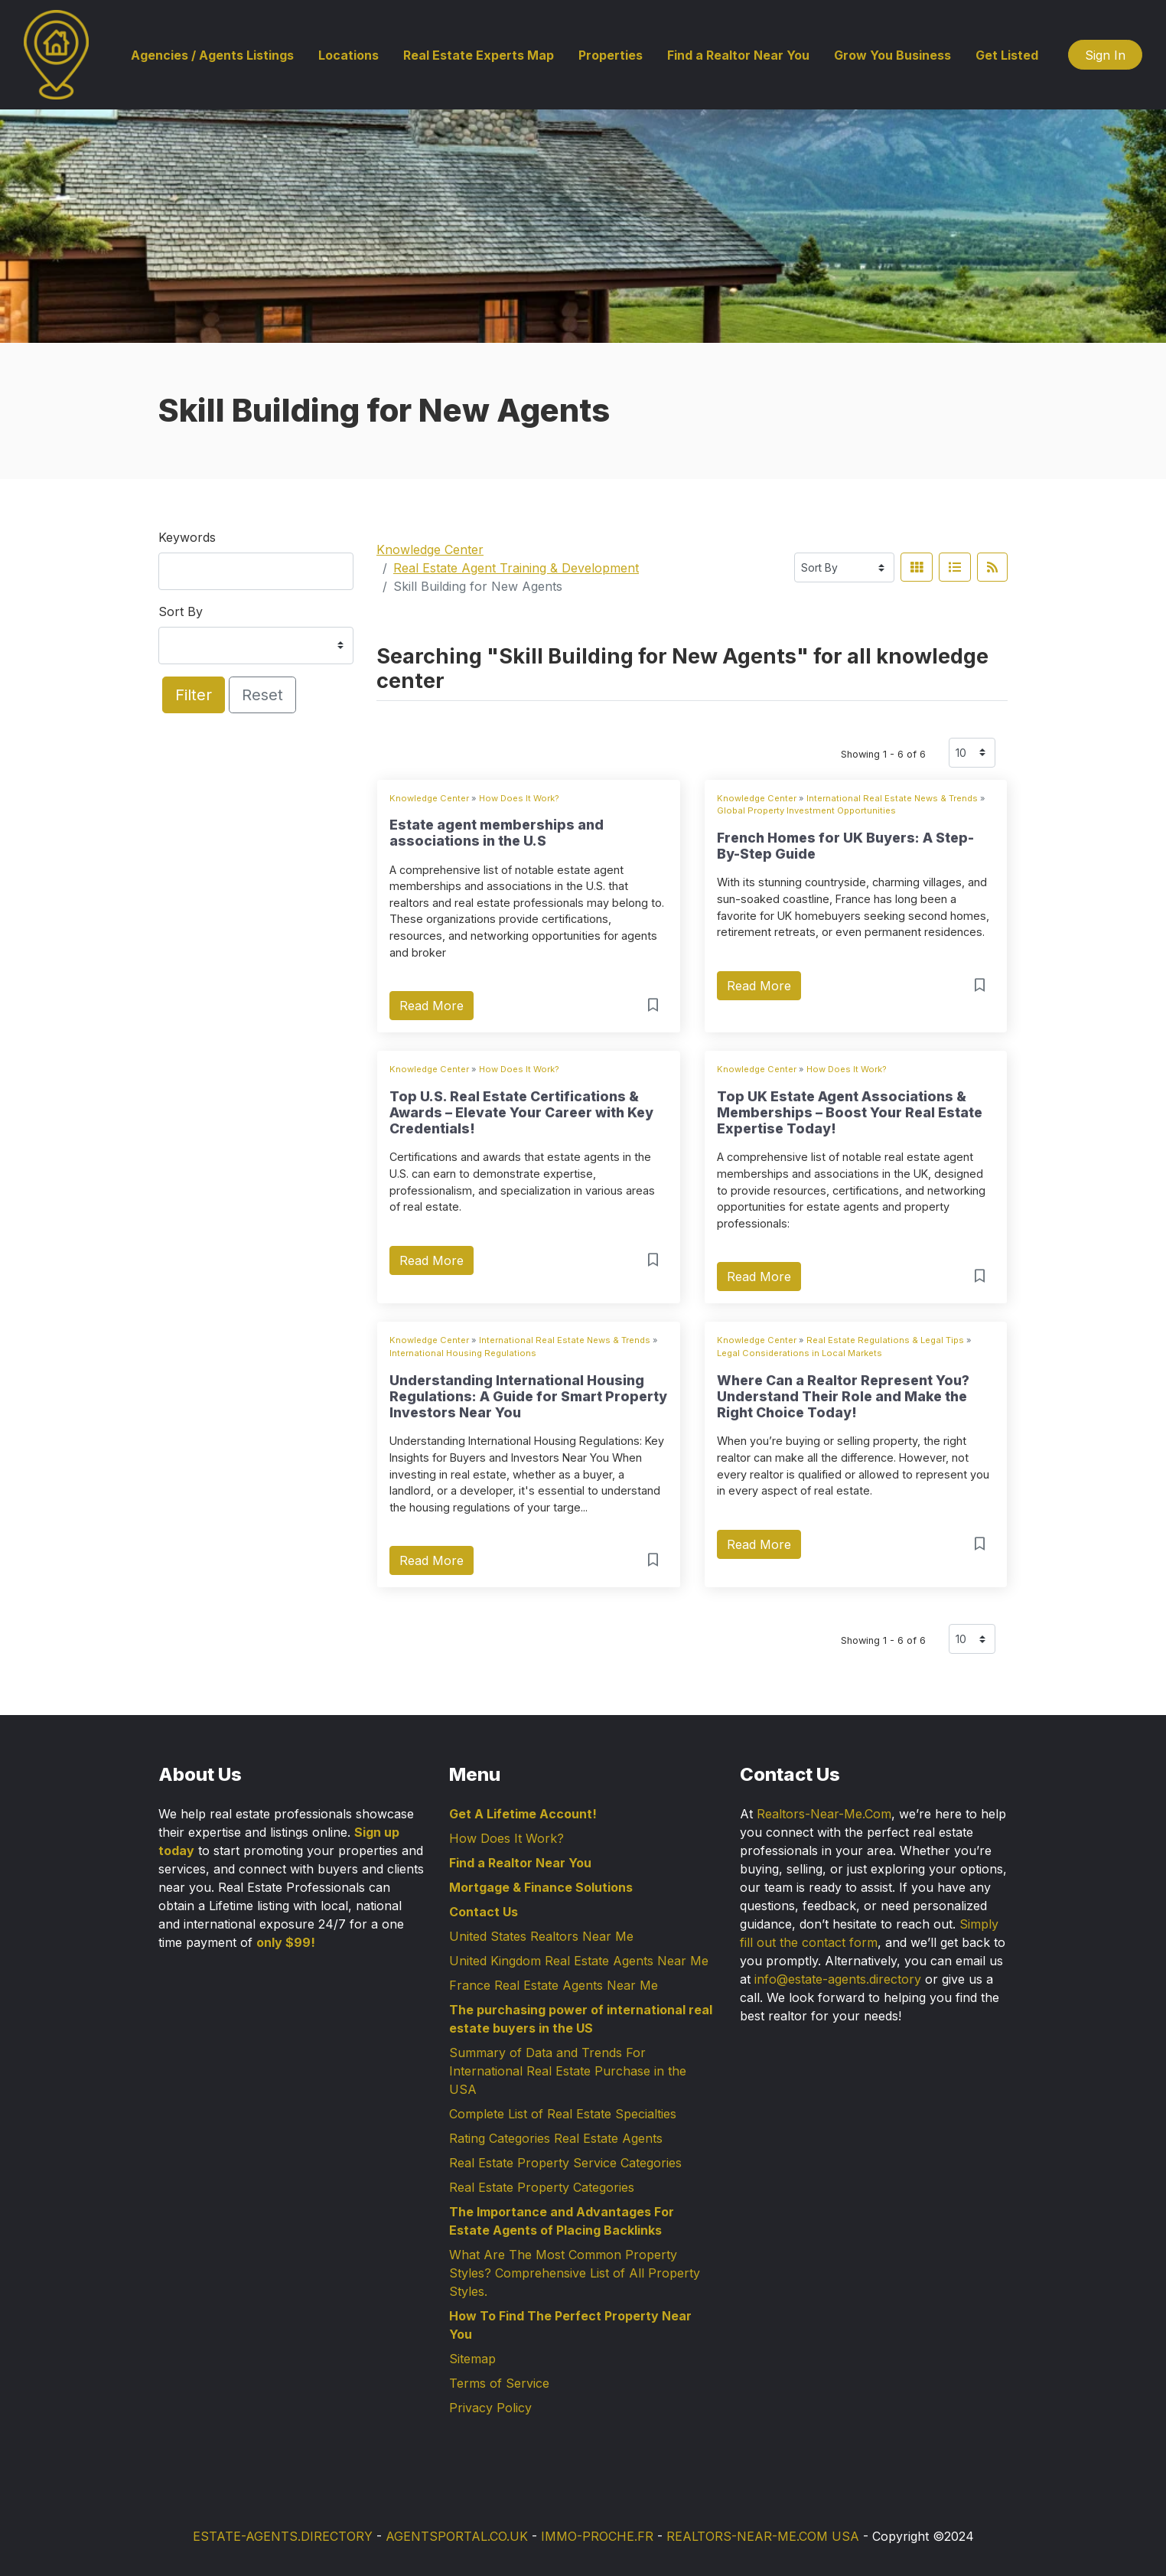  What do you see at coordinates (187, 537) in the screenshot?
I see `Keywords` at bounding box center [187, 537].